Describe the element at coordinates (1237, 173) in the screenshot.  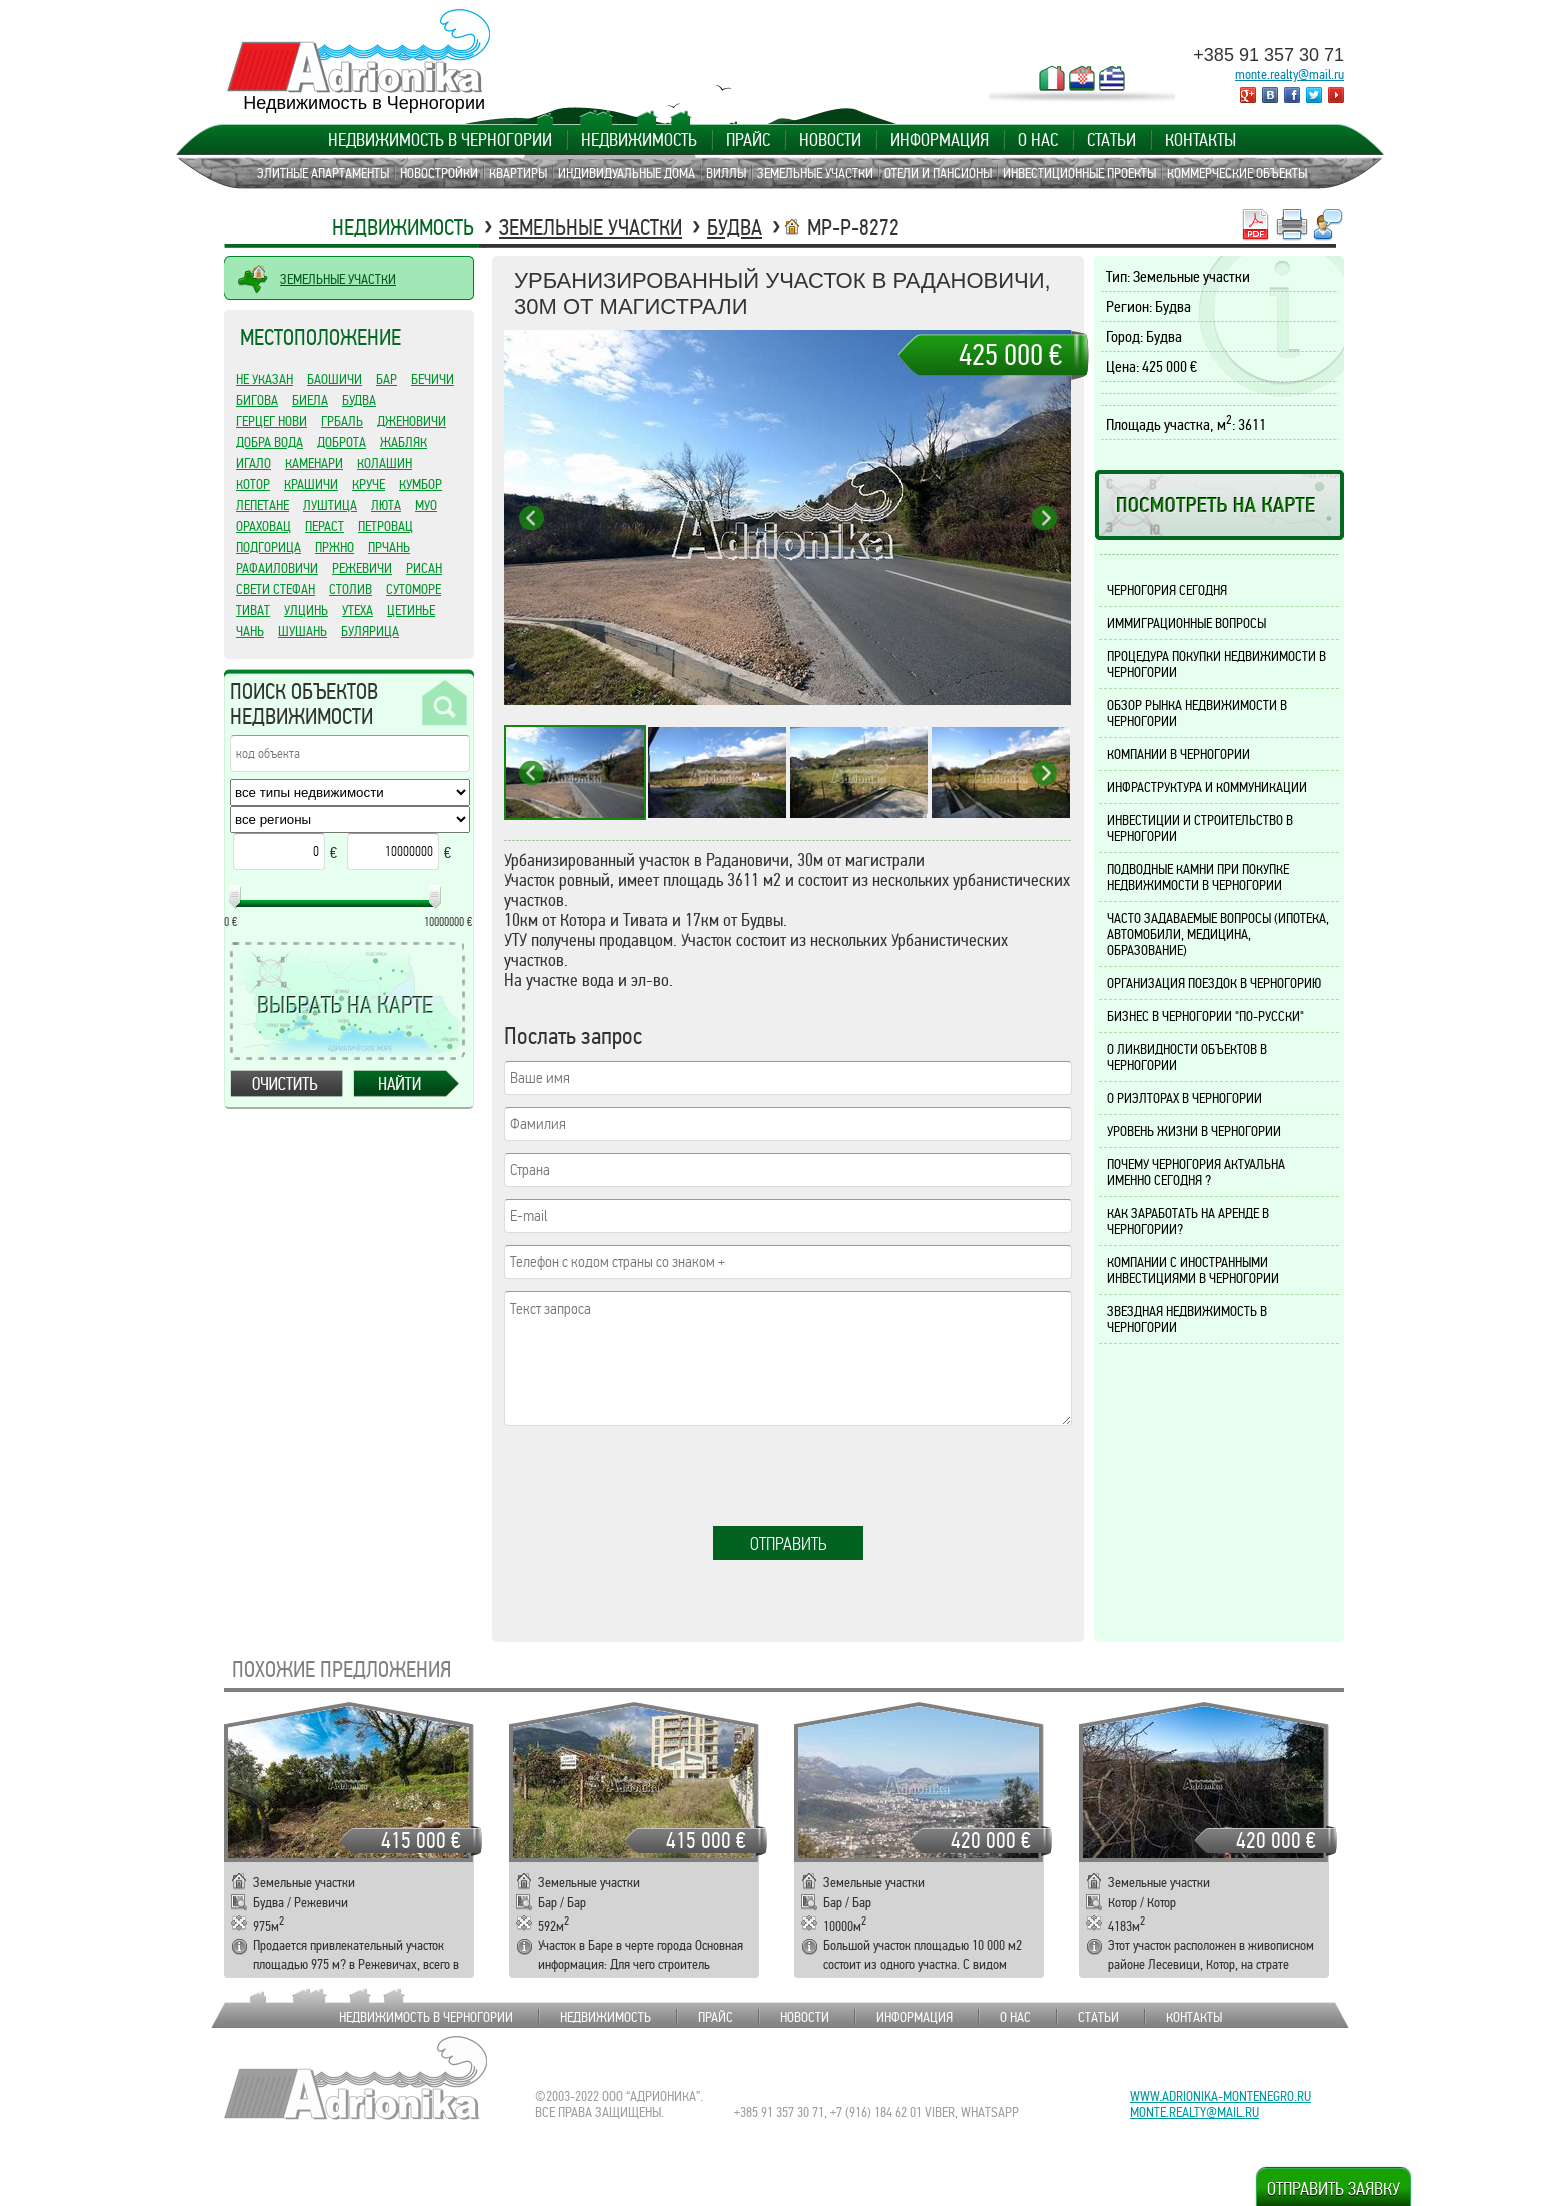
I see `Коммерческие объекты` at that location.